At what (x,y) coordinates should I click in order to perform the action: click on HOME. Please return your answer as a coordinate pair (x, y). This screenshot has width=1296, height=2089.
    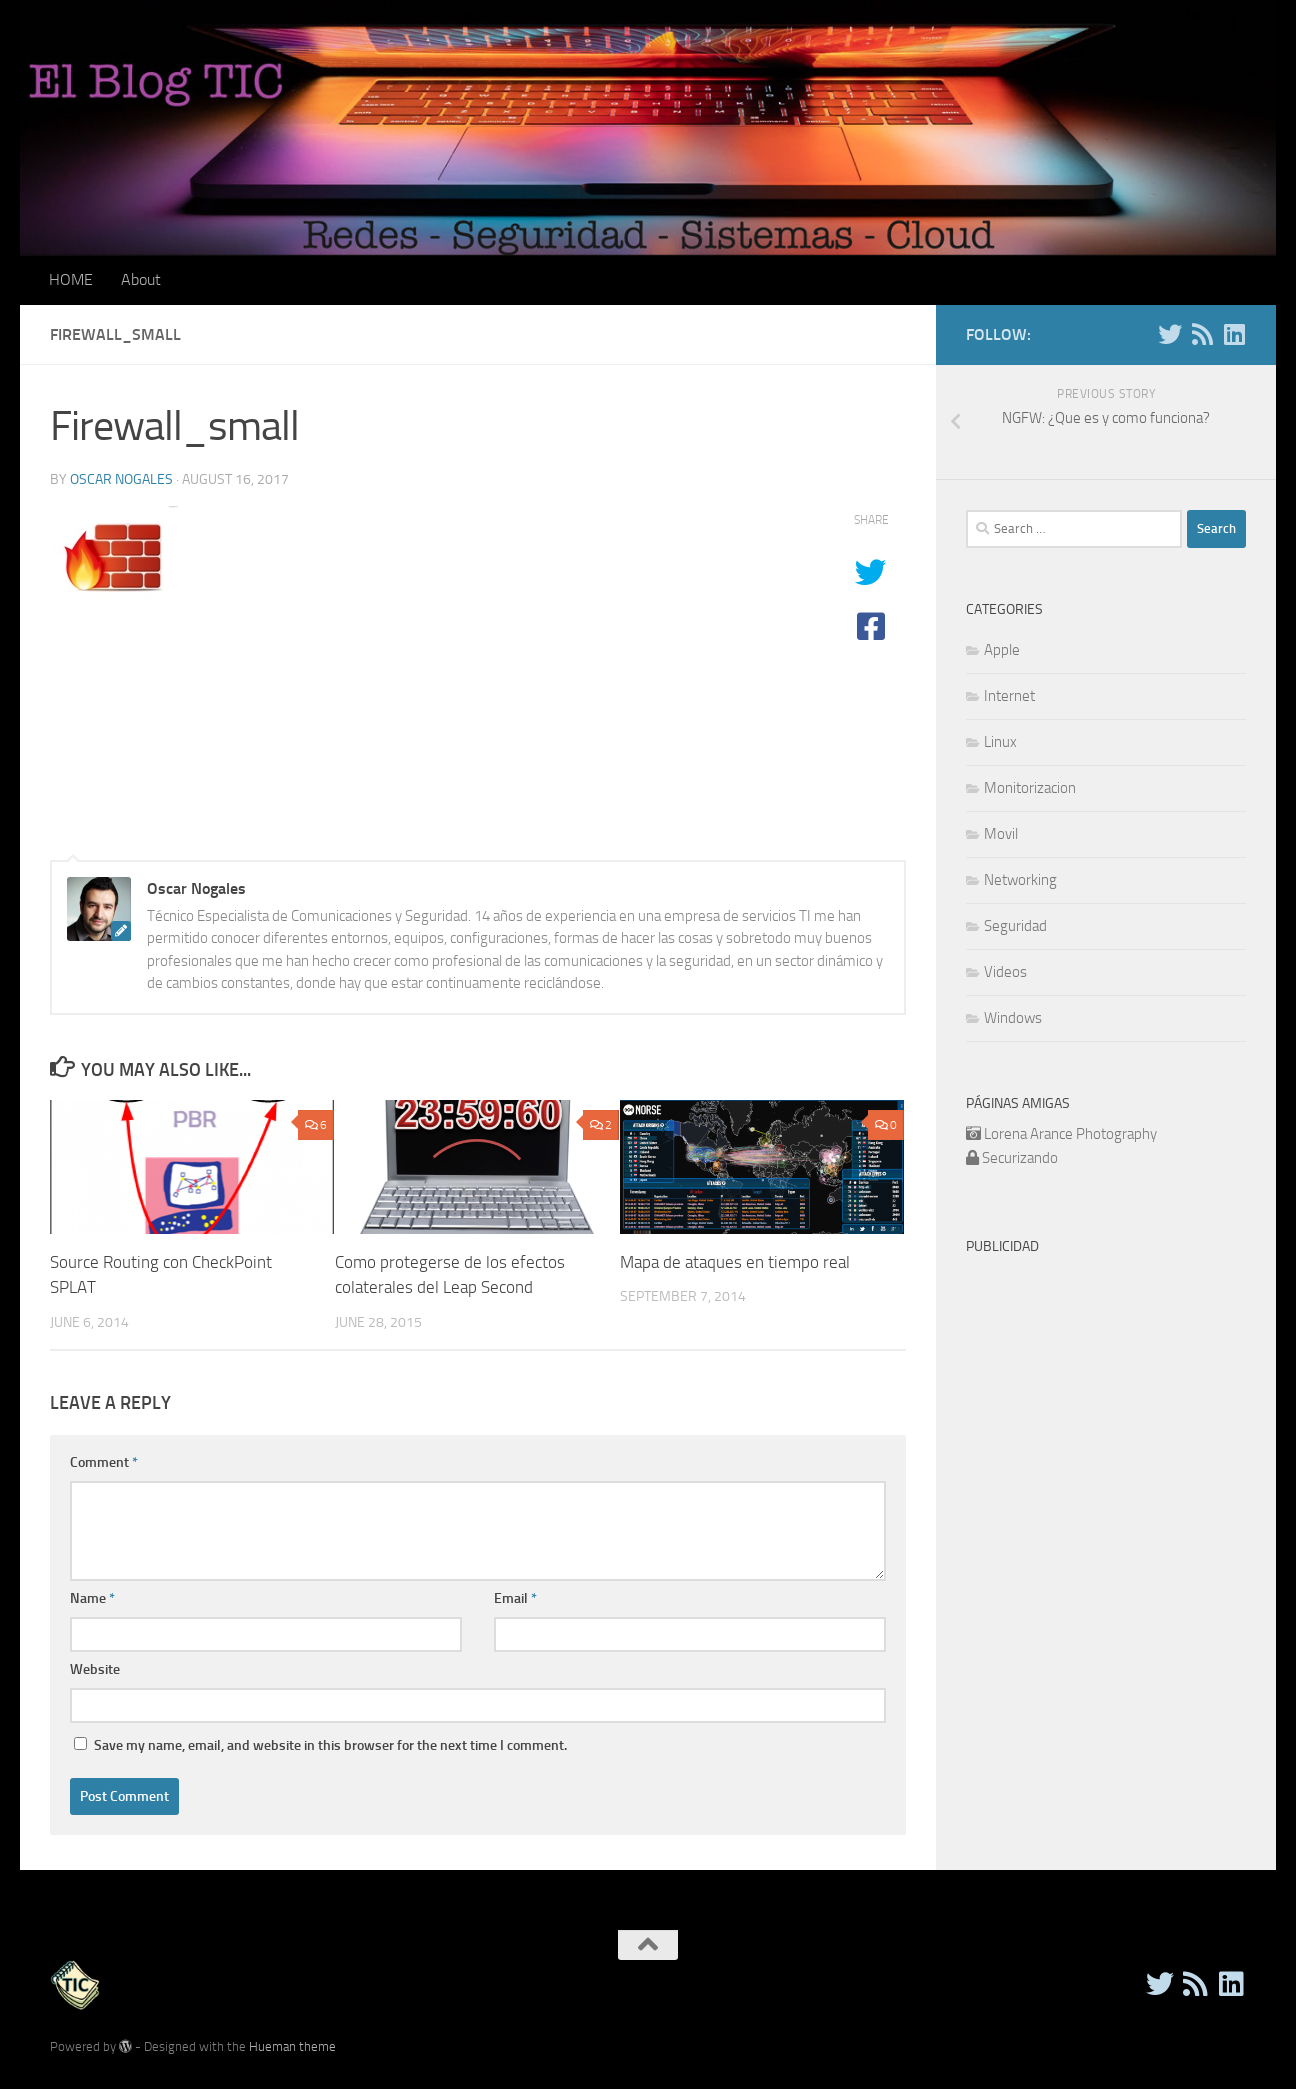
    Looking at the image, I should click on (71, 279).